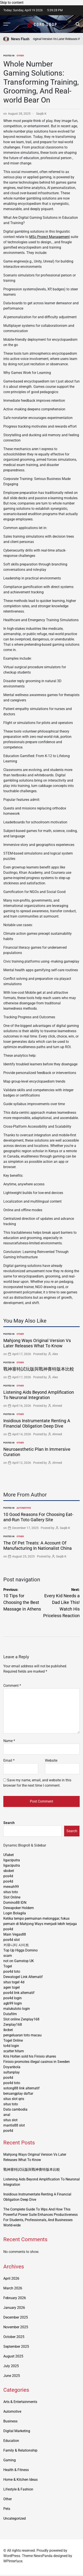 This screenshot has width=83, height=2576. What do you see at coordinates (15, 2317) in the screenshot?
I see `December 2025` at bounding box center [15, 2317].